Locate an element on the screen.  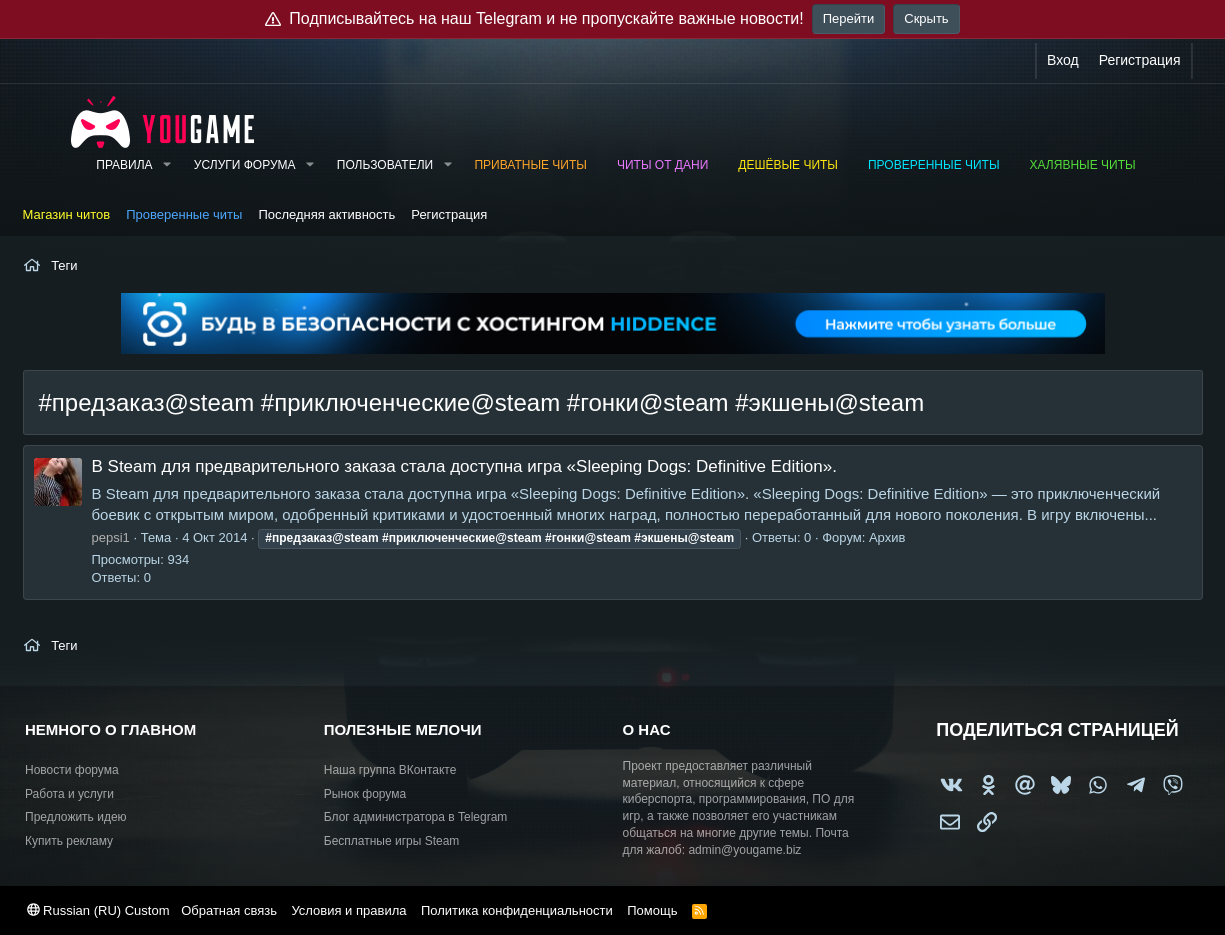
Правила is located at coordinates (124, 165).